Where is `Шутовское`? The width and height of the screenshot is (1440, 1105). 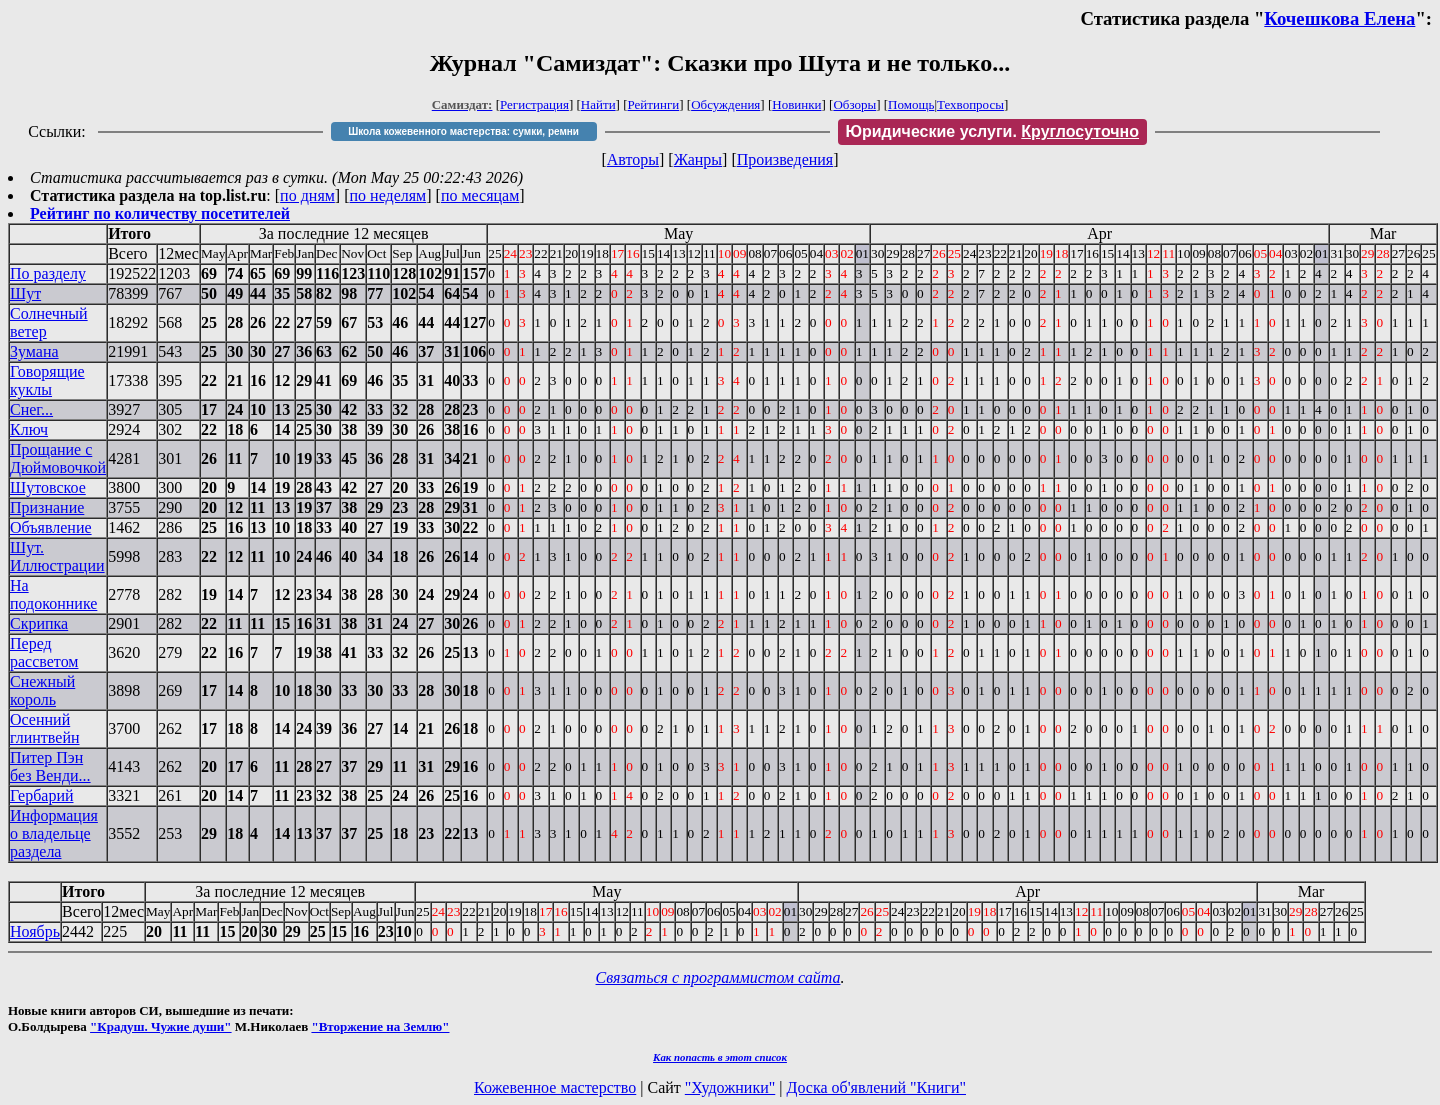 Шутовское is located at coordinates (48, 487).